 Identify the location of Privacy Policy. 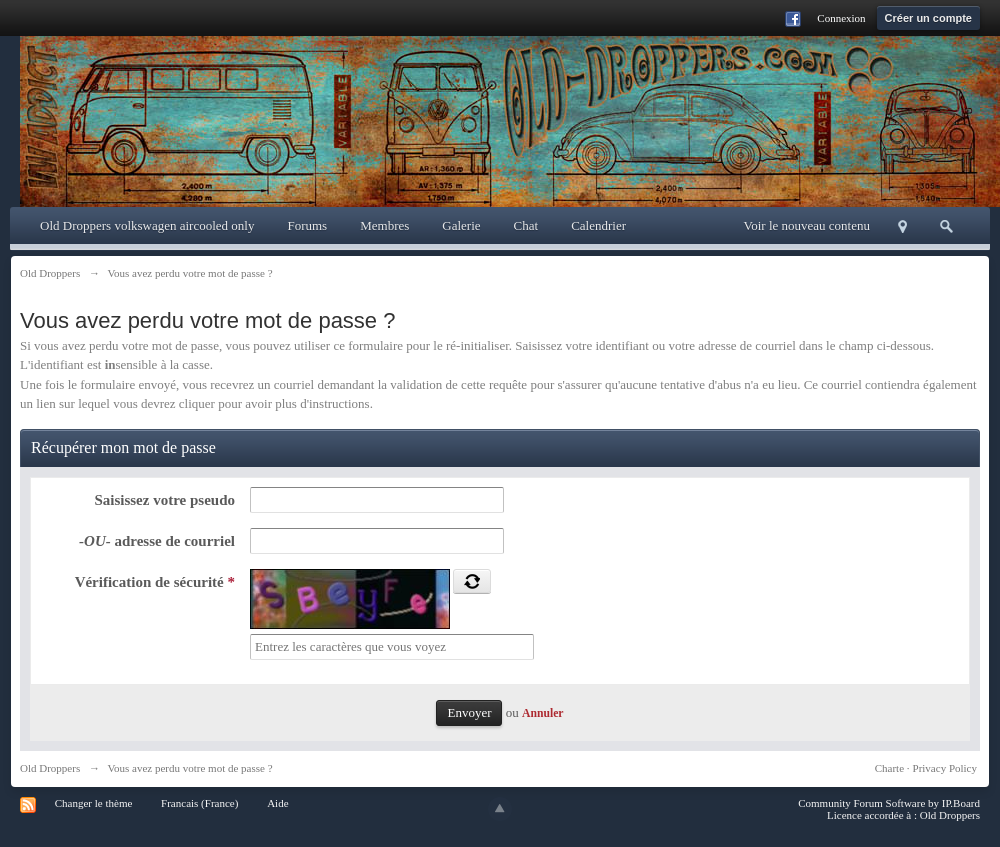
(945, 768).